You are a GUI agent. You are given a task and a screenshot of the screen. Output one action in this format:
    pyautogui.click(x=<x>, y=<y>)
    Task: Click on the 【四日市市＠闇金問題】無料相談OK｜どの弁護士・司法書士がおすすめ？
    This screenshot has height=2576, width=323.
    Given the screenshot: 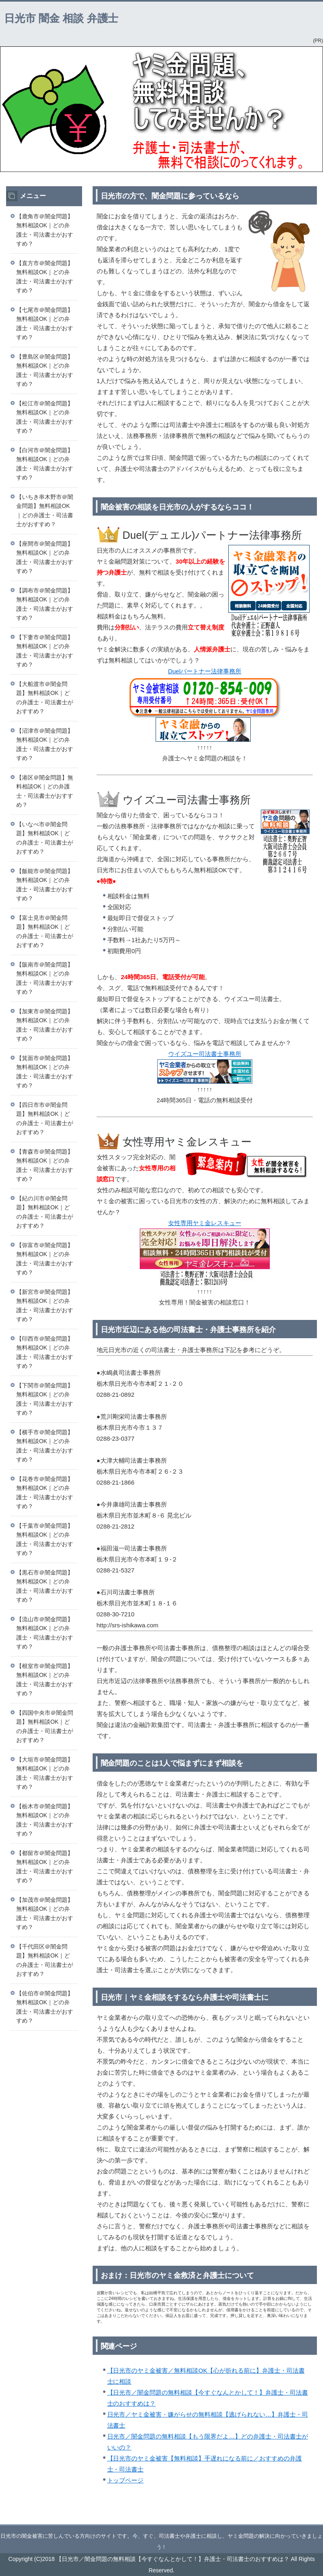 What is the action you would take?
    pyautogui.click(x=44, y=1119)
    